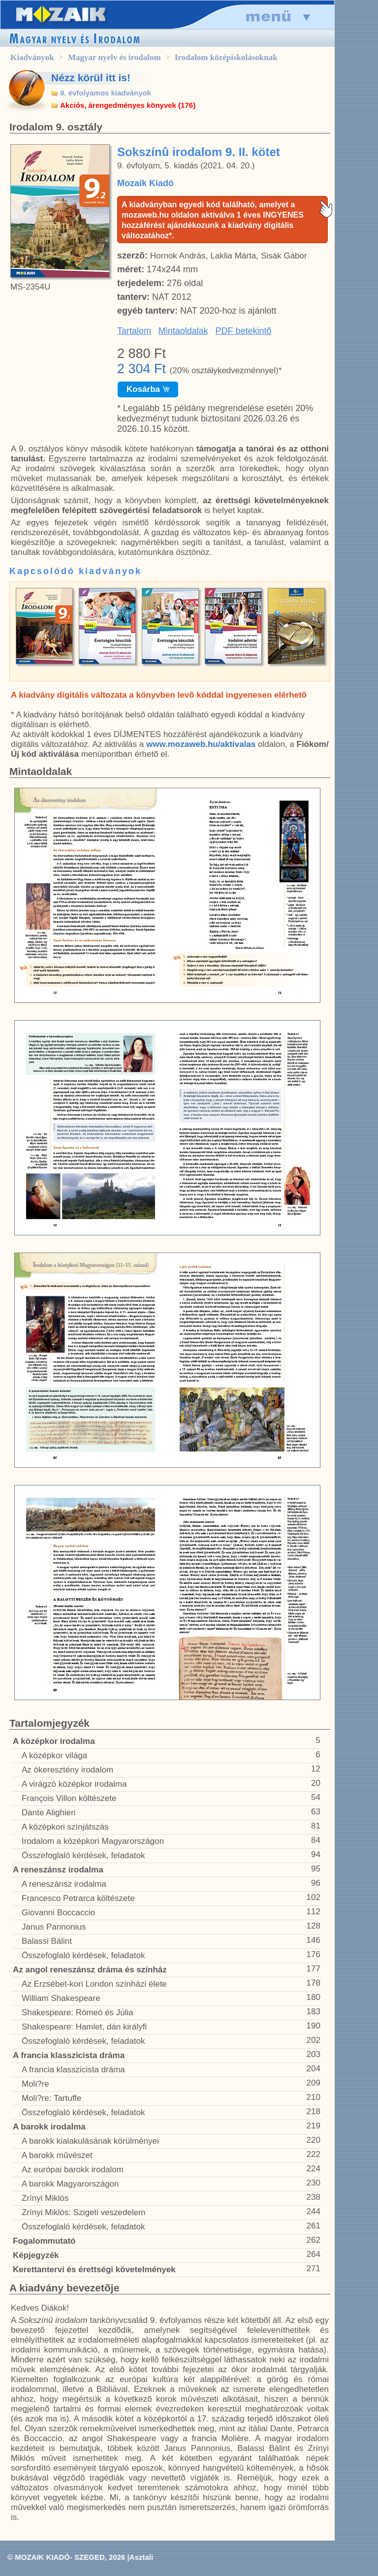 This screenshot has width=378, height=2576. Describe the element at coordinates (127, 105) in the screenshot. I see `Akciós, árengedményes könyvek (176)` at that location.